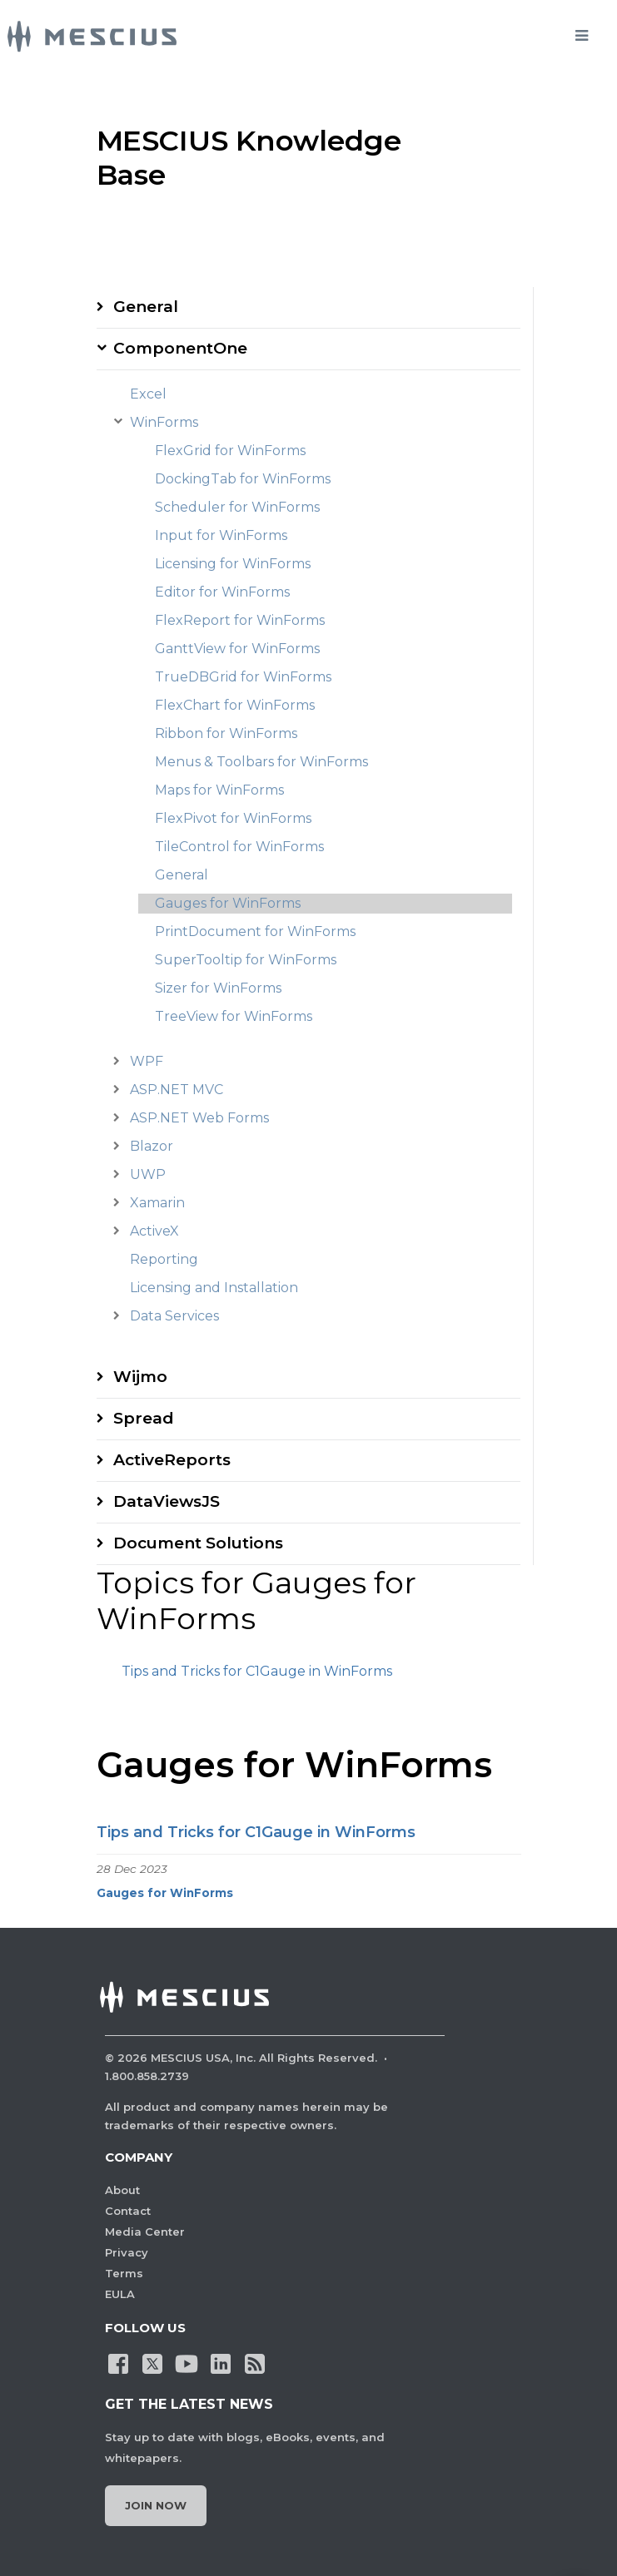 The width and height of the screenshot is (617, 2576). What do you see at coordinates (122, 2190) in the screenshot?
I see `About` at bounding box center [122, 2190].